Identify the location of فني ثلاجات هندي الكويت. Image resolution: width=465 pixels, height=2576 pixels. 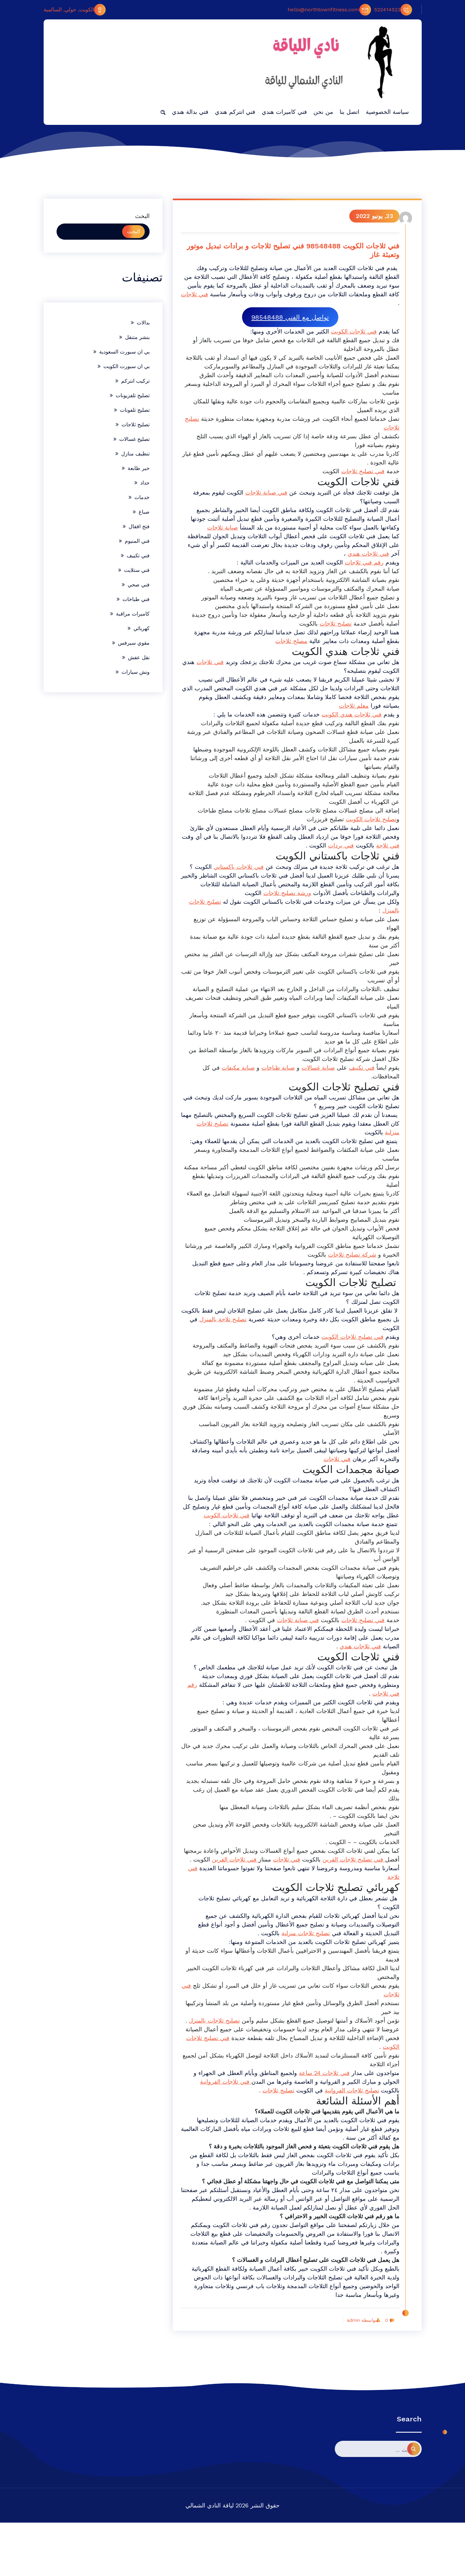
(348, 724).